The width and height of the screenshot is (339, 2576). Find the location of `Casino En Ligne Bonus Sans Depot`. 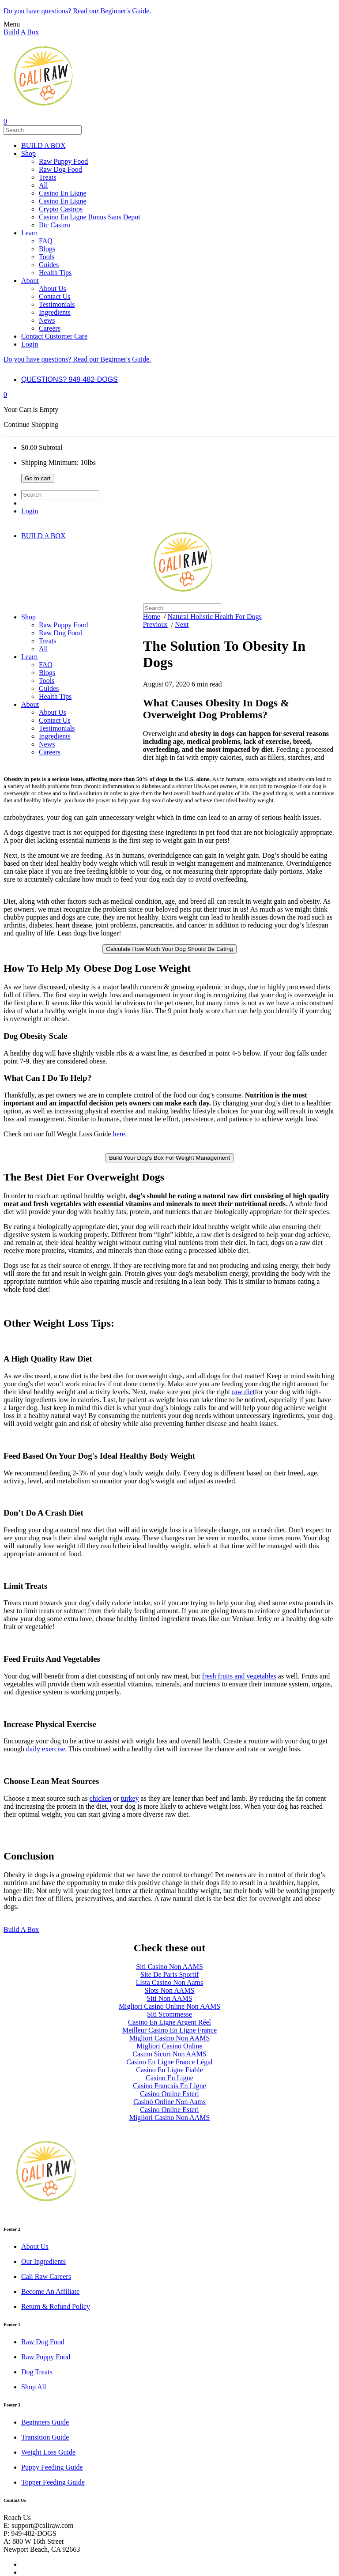

Casino En Ligne Bonus Sans Depot is located at coordinates (89, 217).